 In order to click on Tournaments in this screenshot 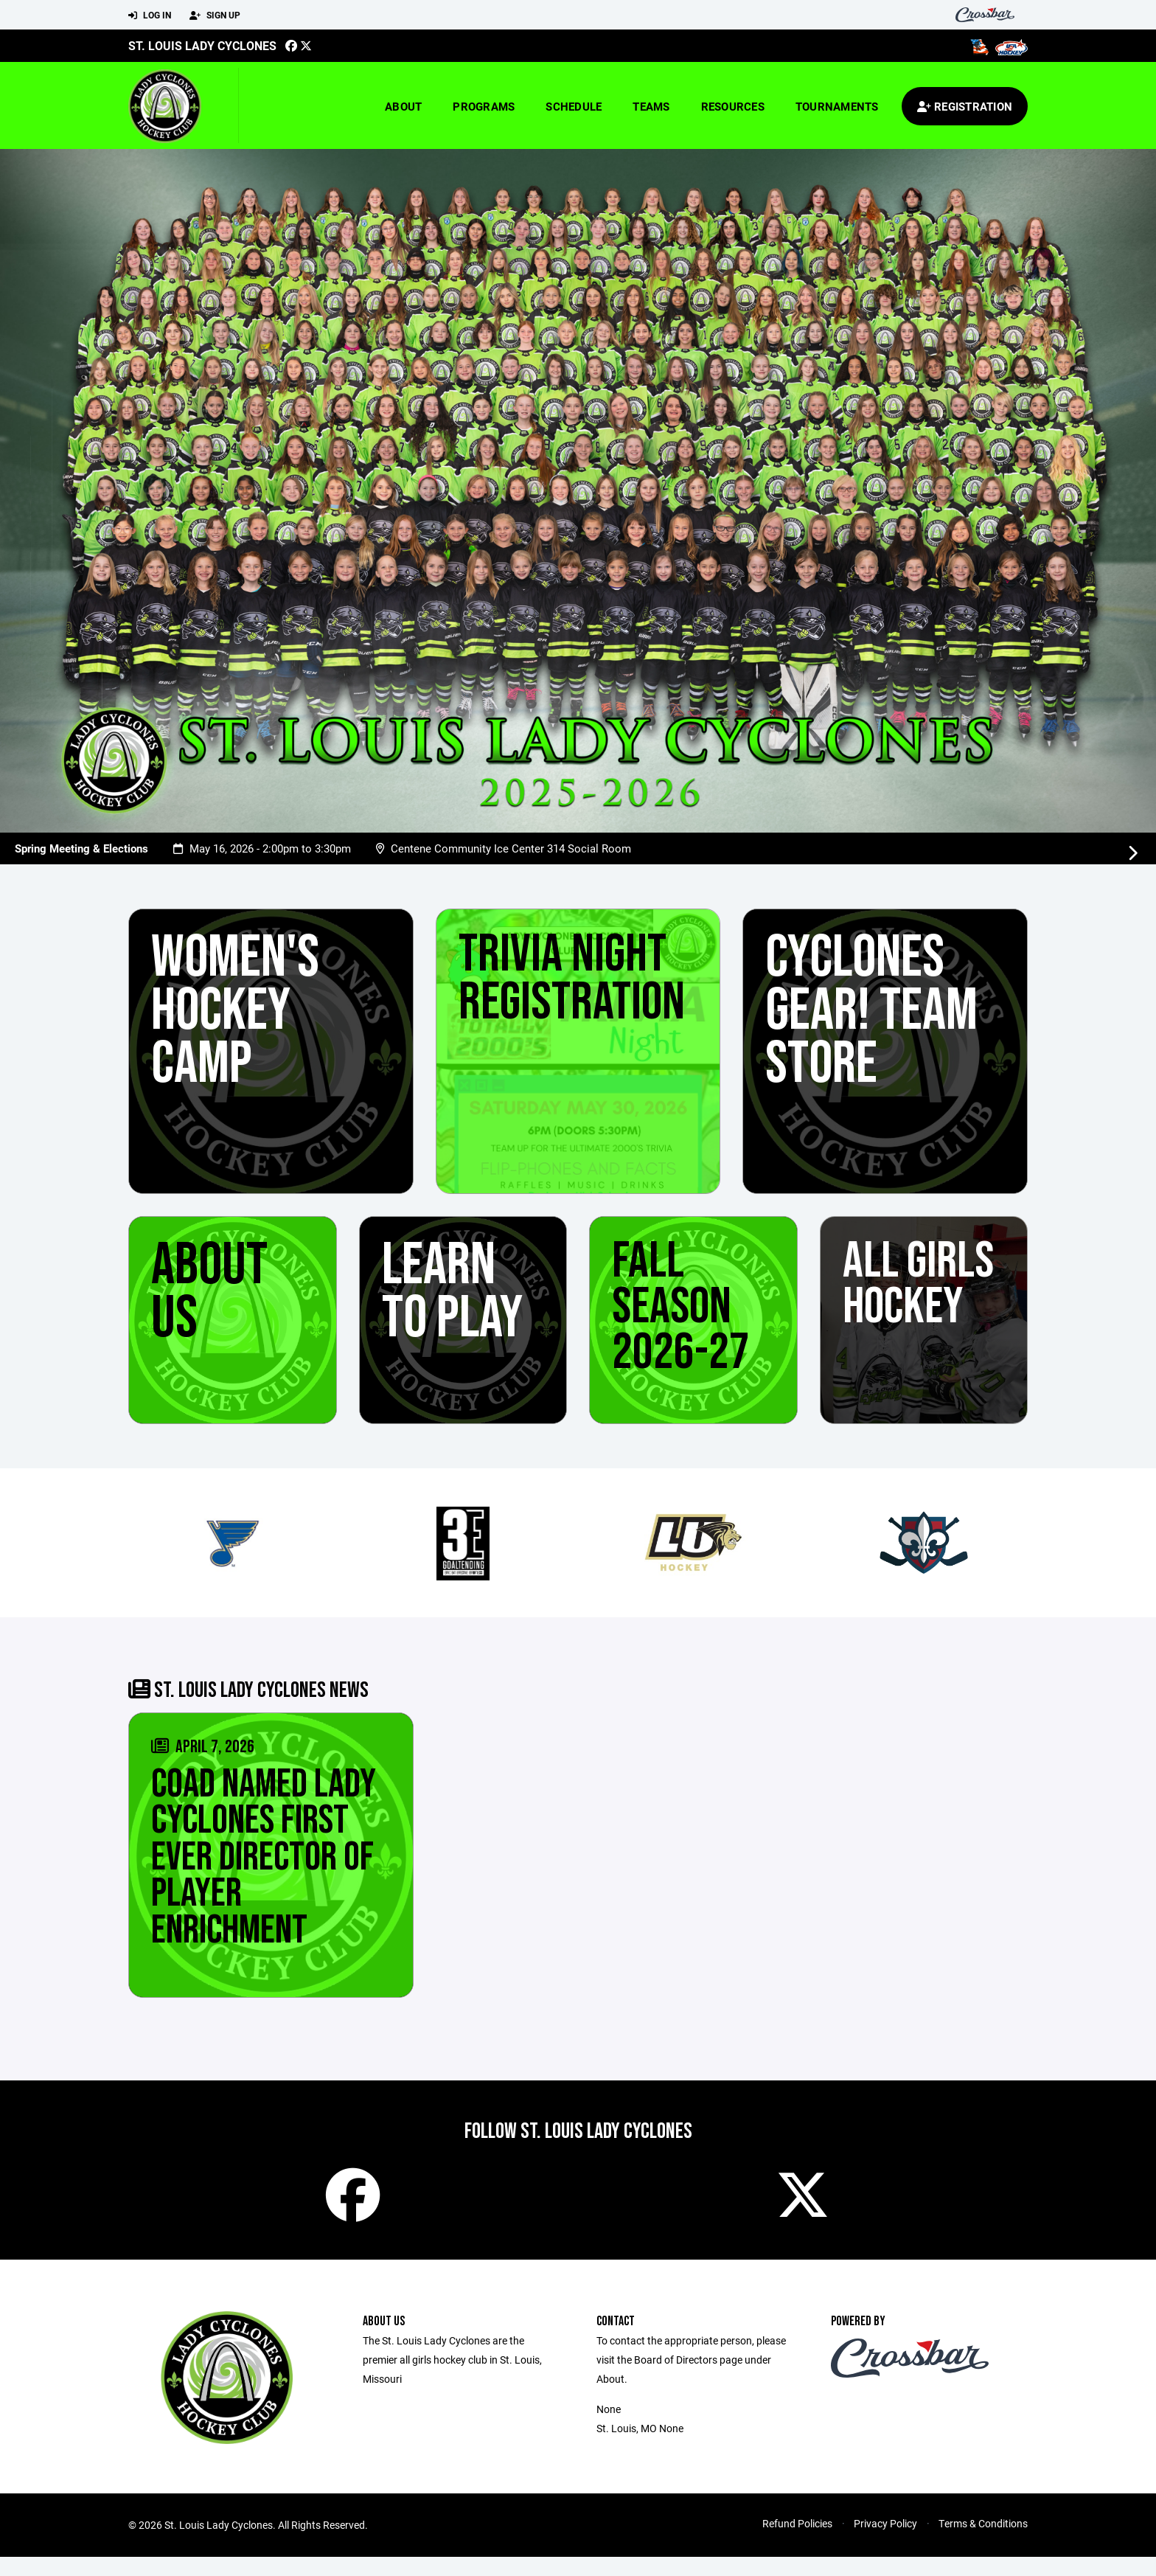, I will do `click(837, 106)`.